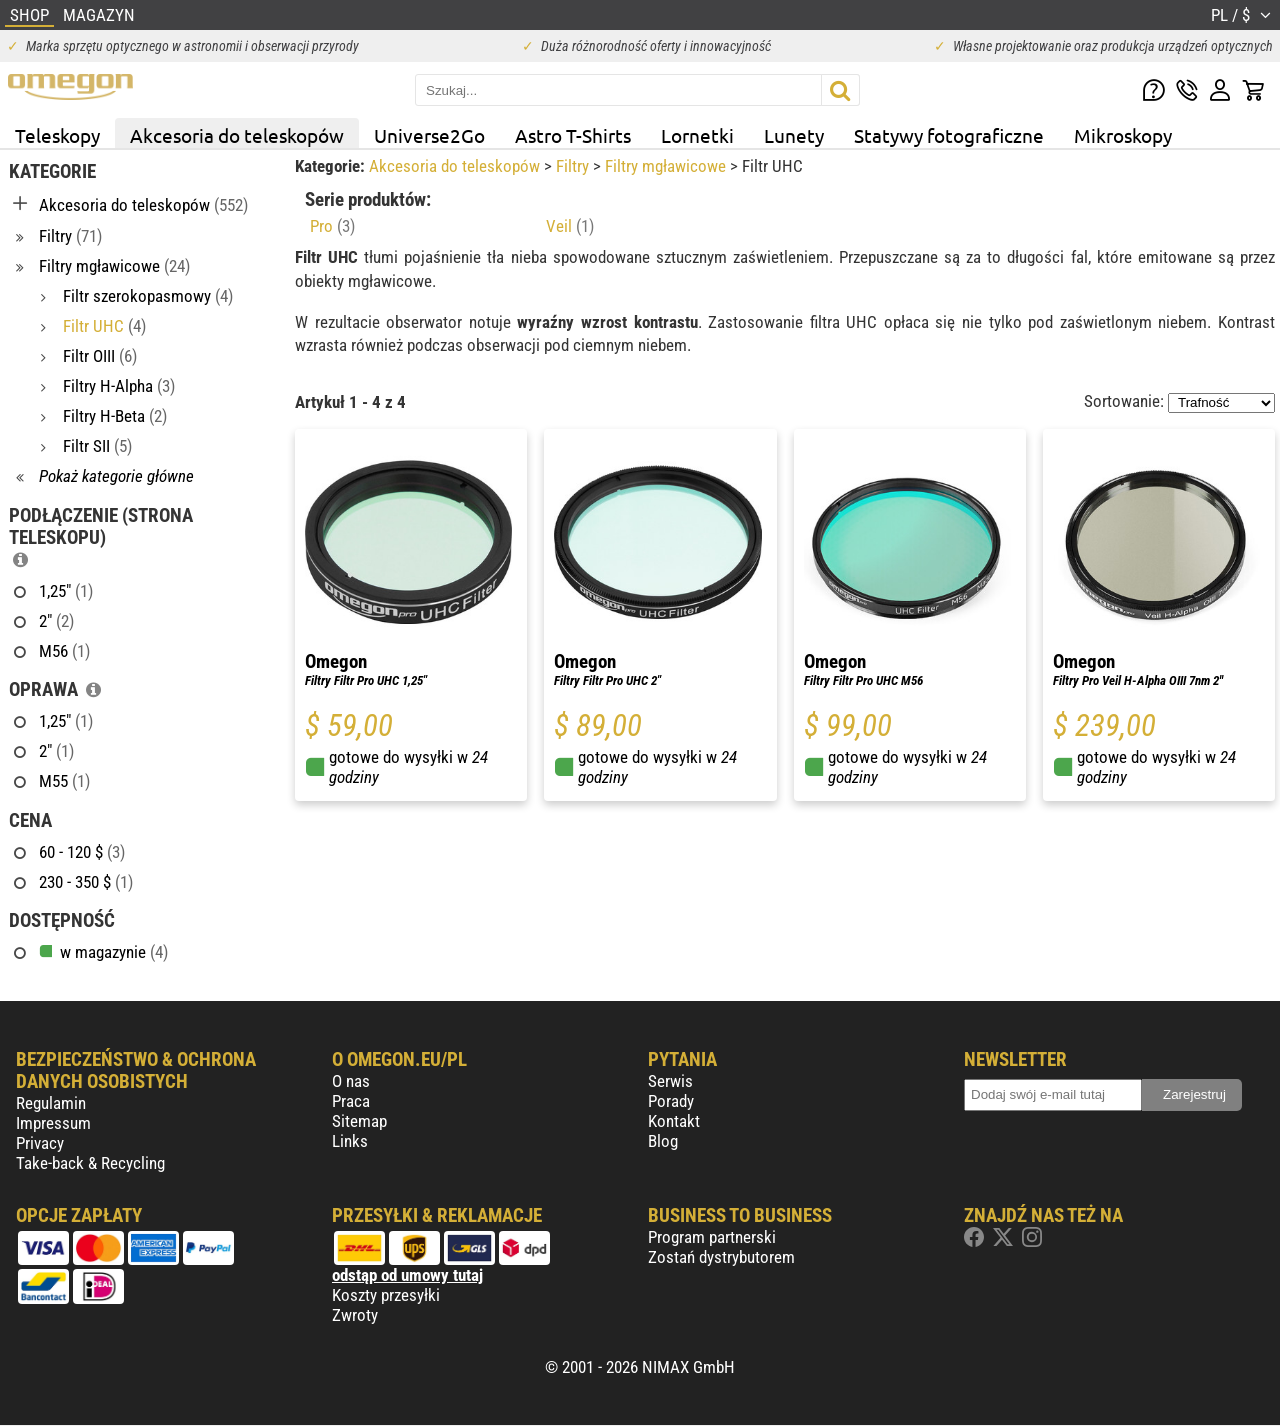 This screenshot has height=1426, width=1280. I want to click on Mikroskopy, so click(1123, 135).